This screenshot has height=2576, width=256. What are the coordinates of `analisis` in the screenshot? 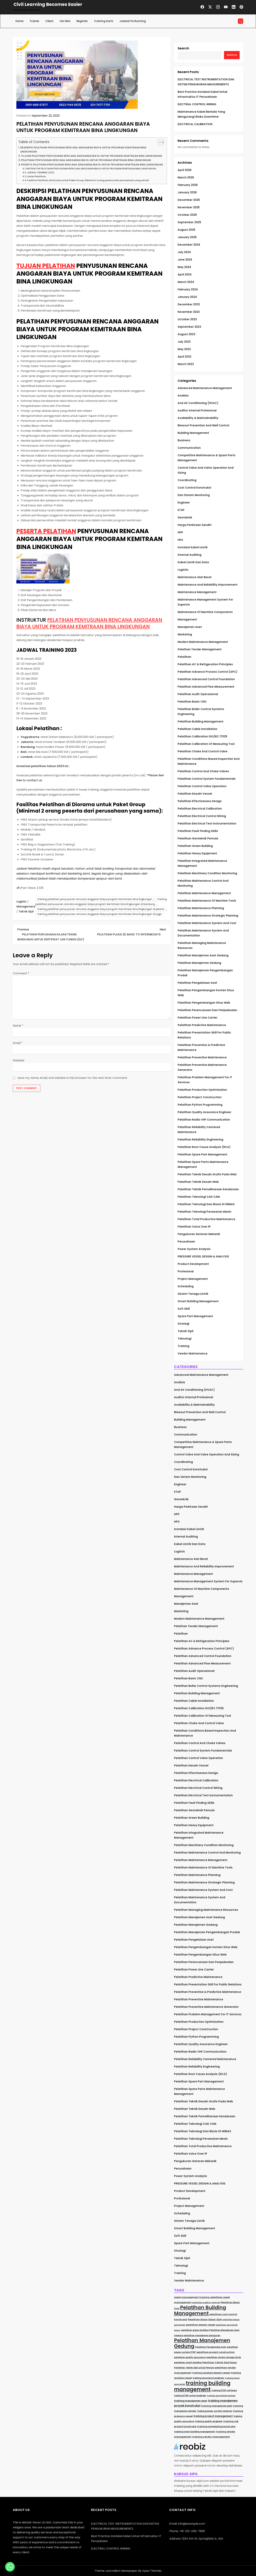 It's located at (183, 395).